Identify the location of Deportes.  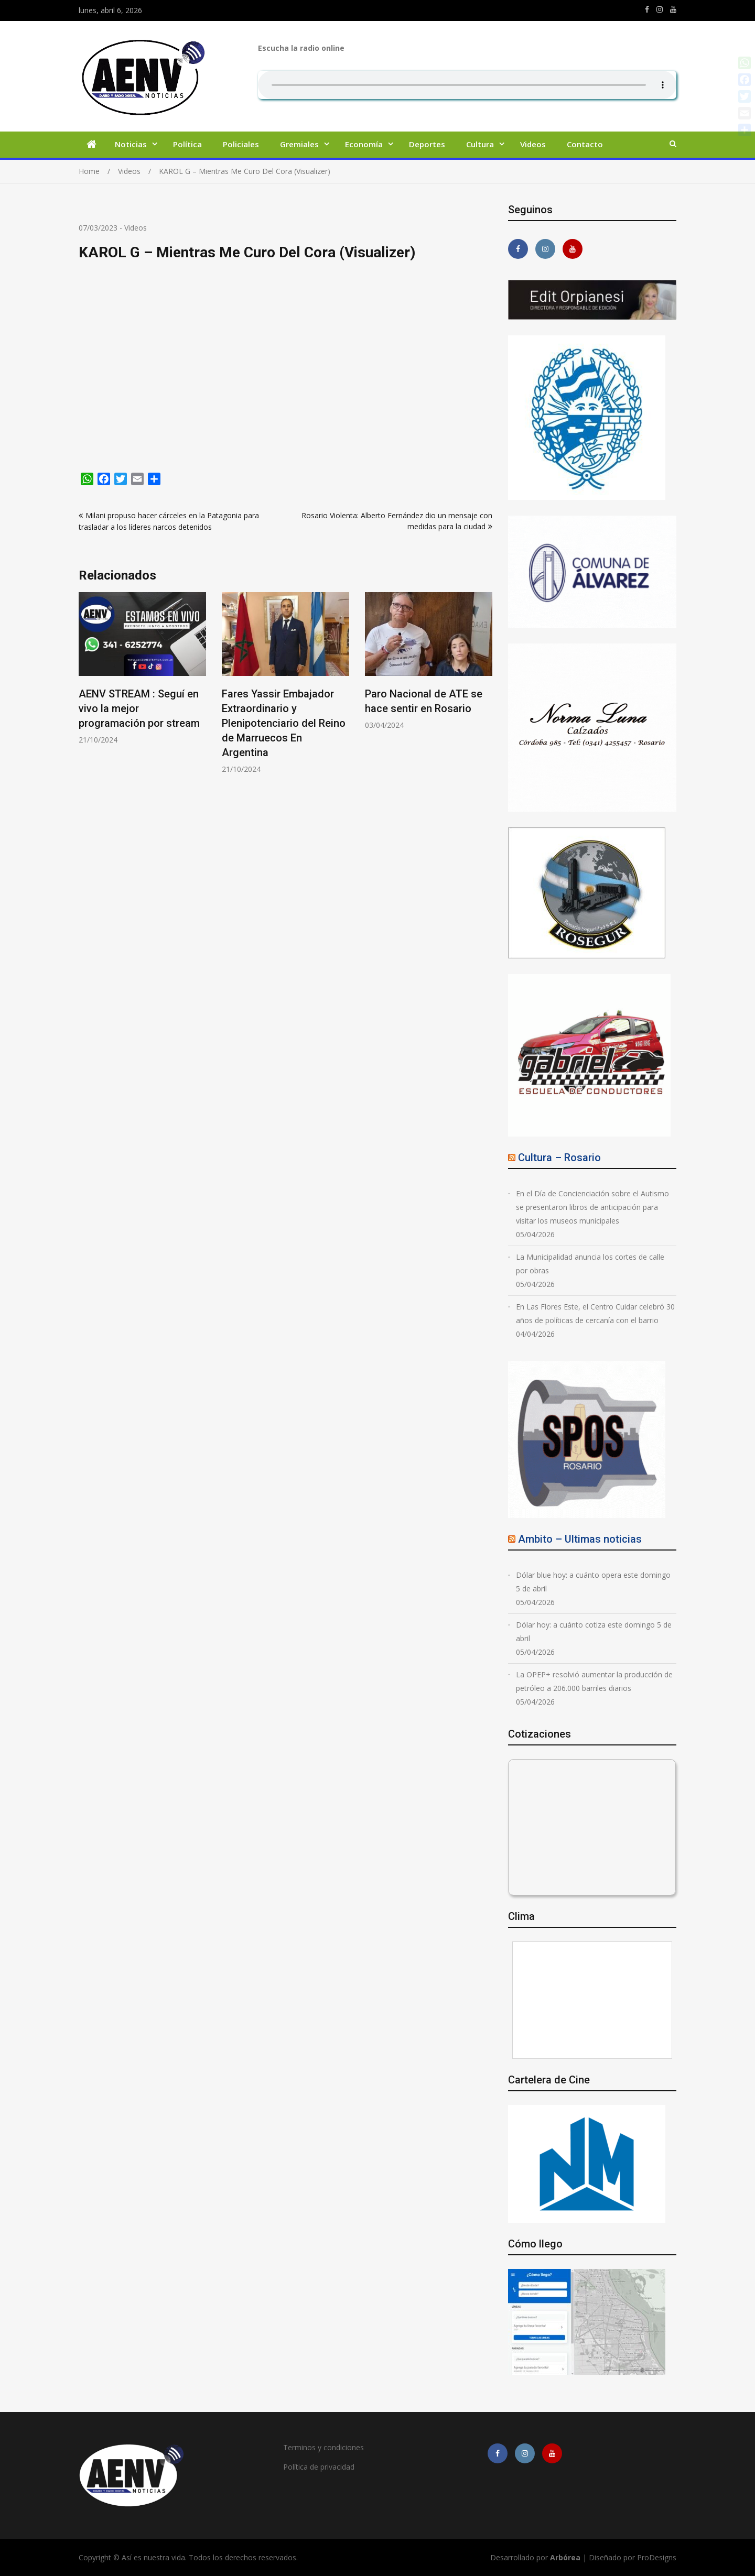
(427, 144).